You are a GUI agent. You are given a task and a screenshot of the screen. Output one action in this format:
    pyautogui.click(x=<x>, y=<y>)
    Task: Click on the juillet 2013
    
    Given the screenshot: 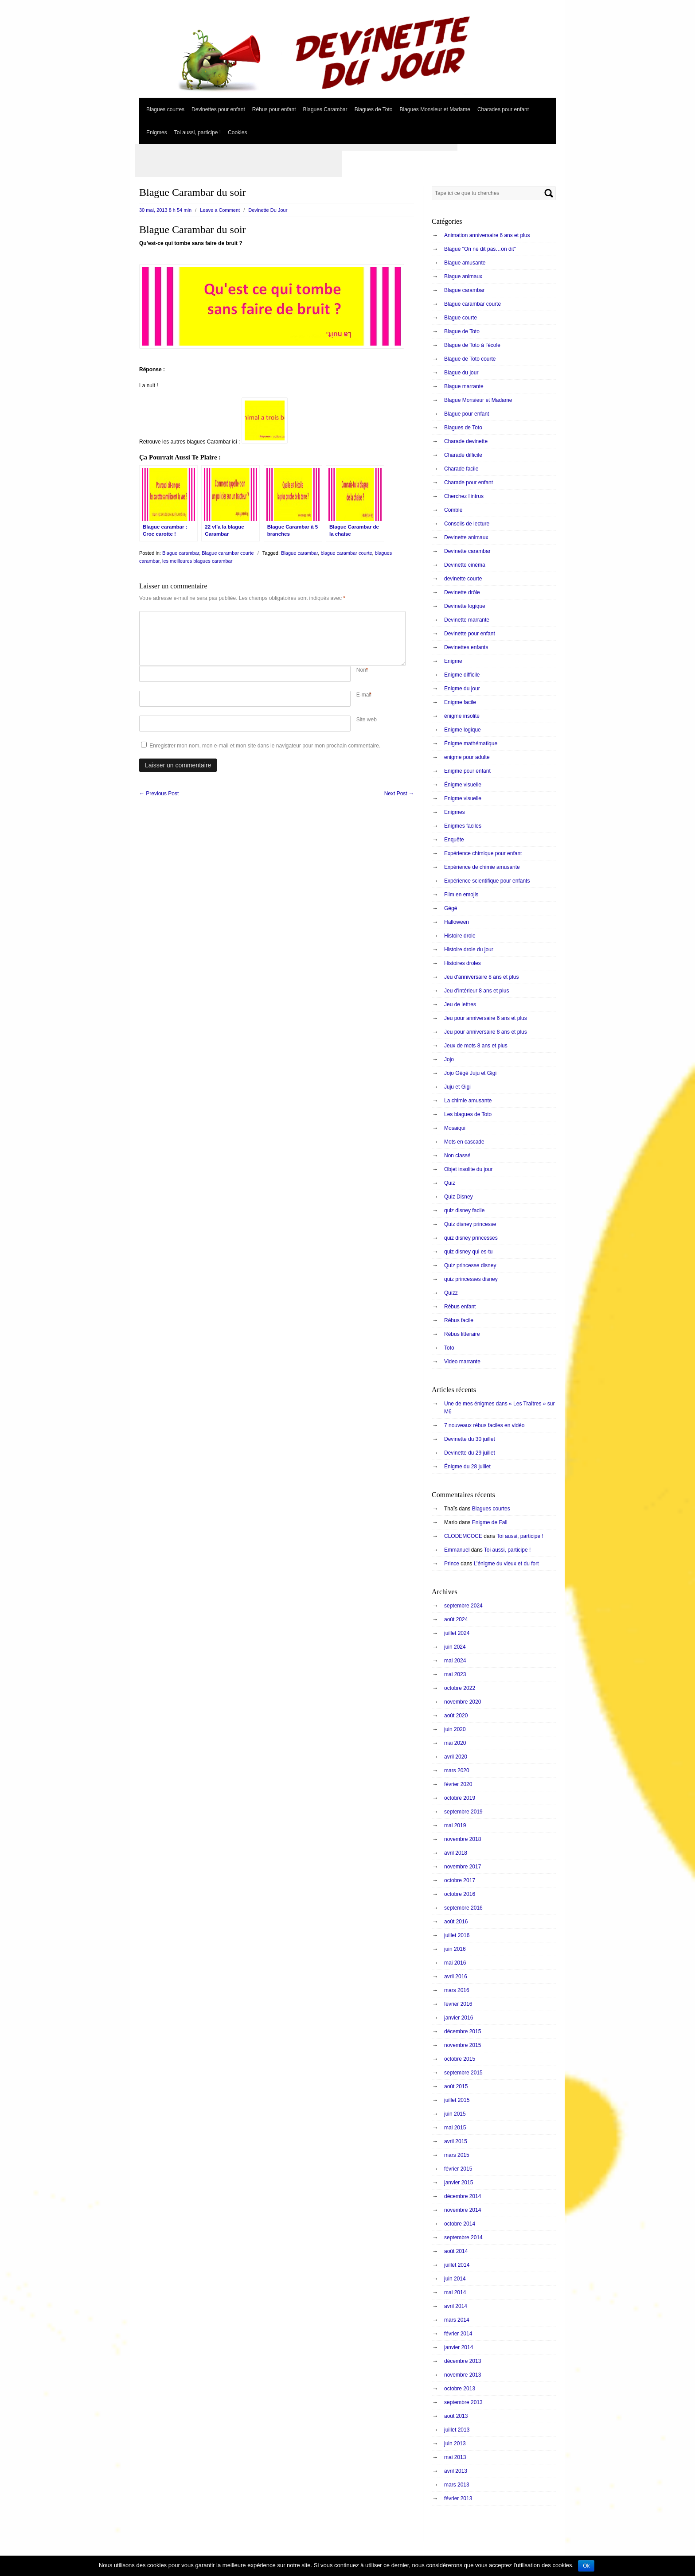 What is the action you would take?
    pyautogui.click(x=456, y=2430)
    